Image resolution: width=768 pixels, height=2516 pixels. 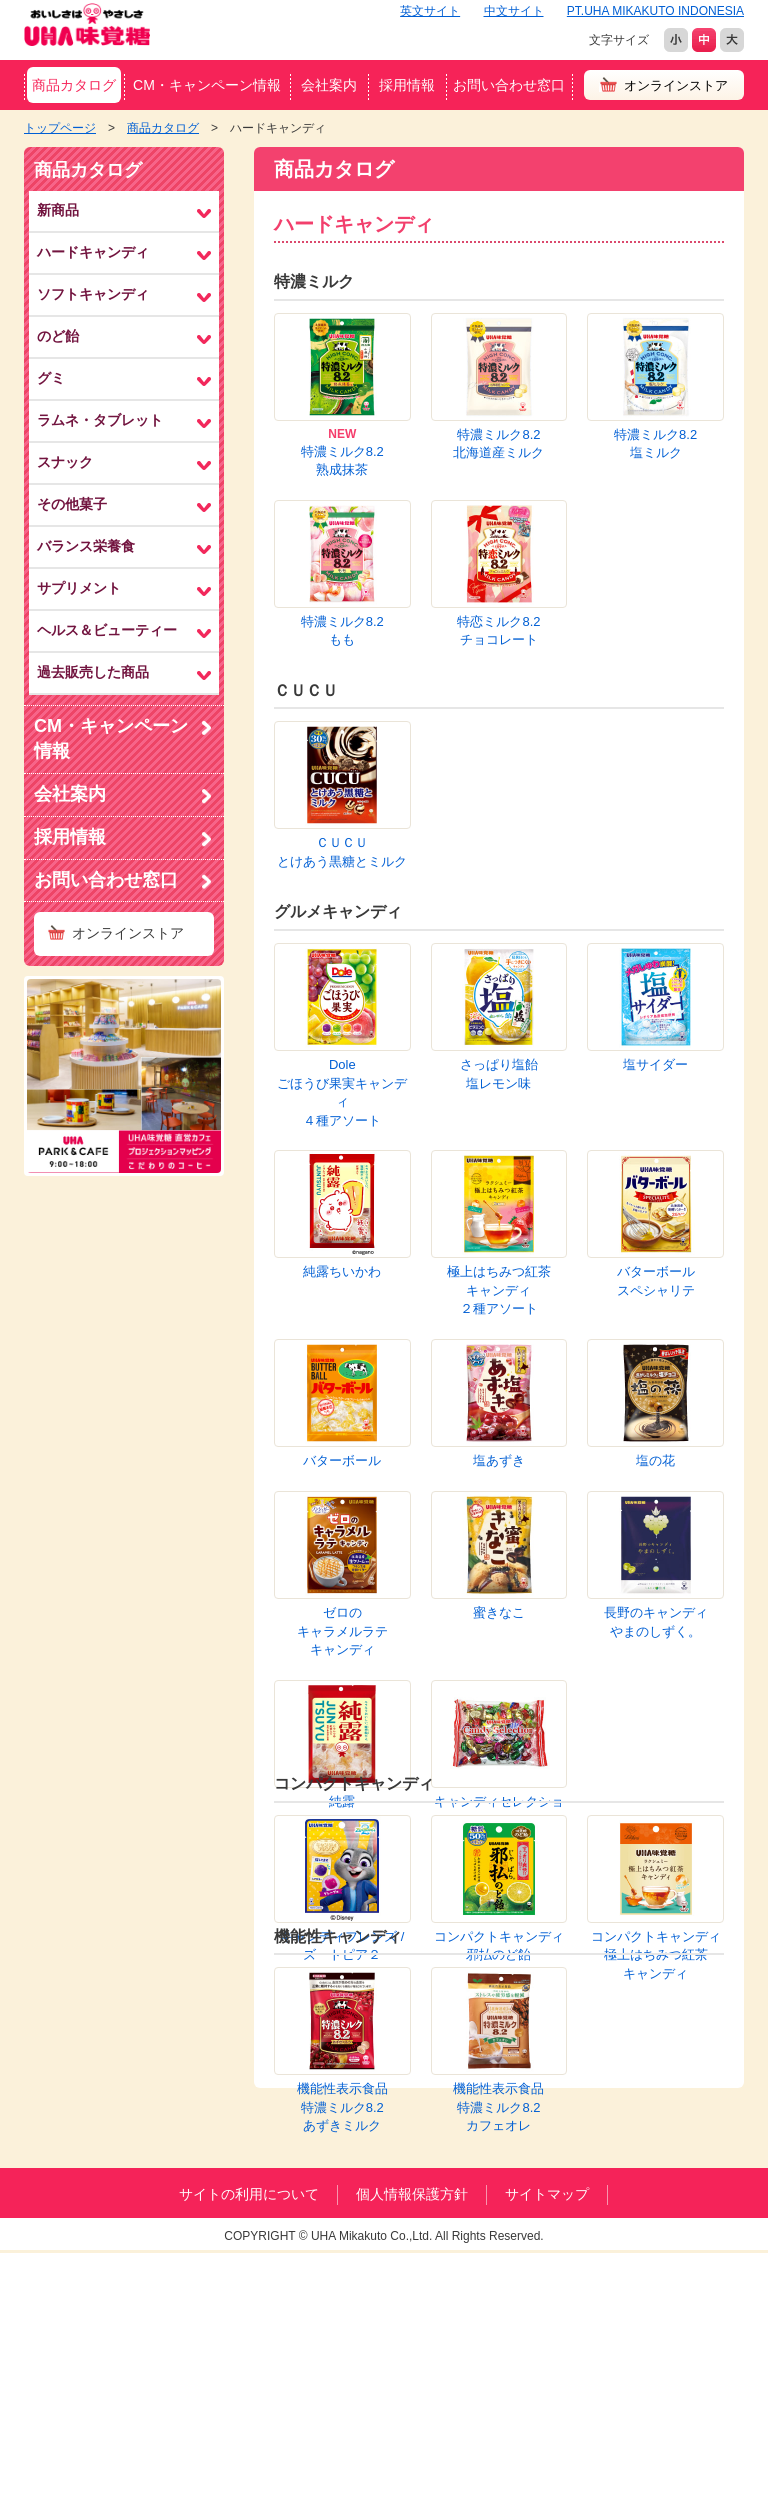 I want to click on 商品カタログ, so click(x=74, y=85).